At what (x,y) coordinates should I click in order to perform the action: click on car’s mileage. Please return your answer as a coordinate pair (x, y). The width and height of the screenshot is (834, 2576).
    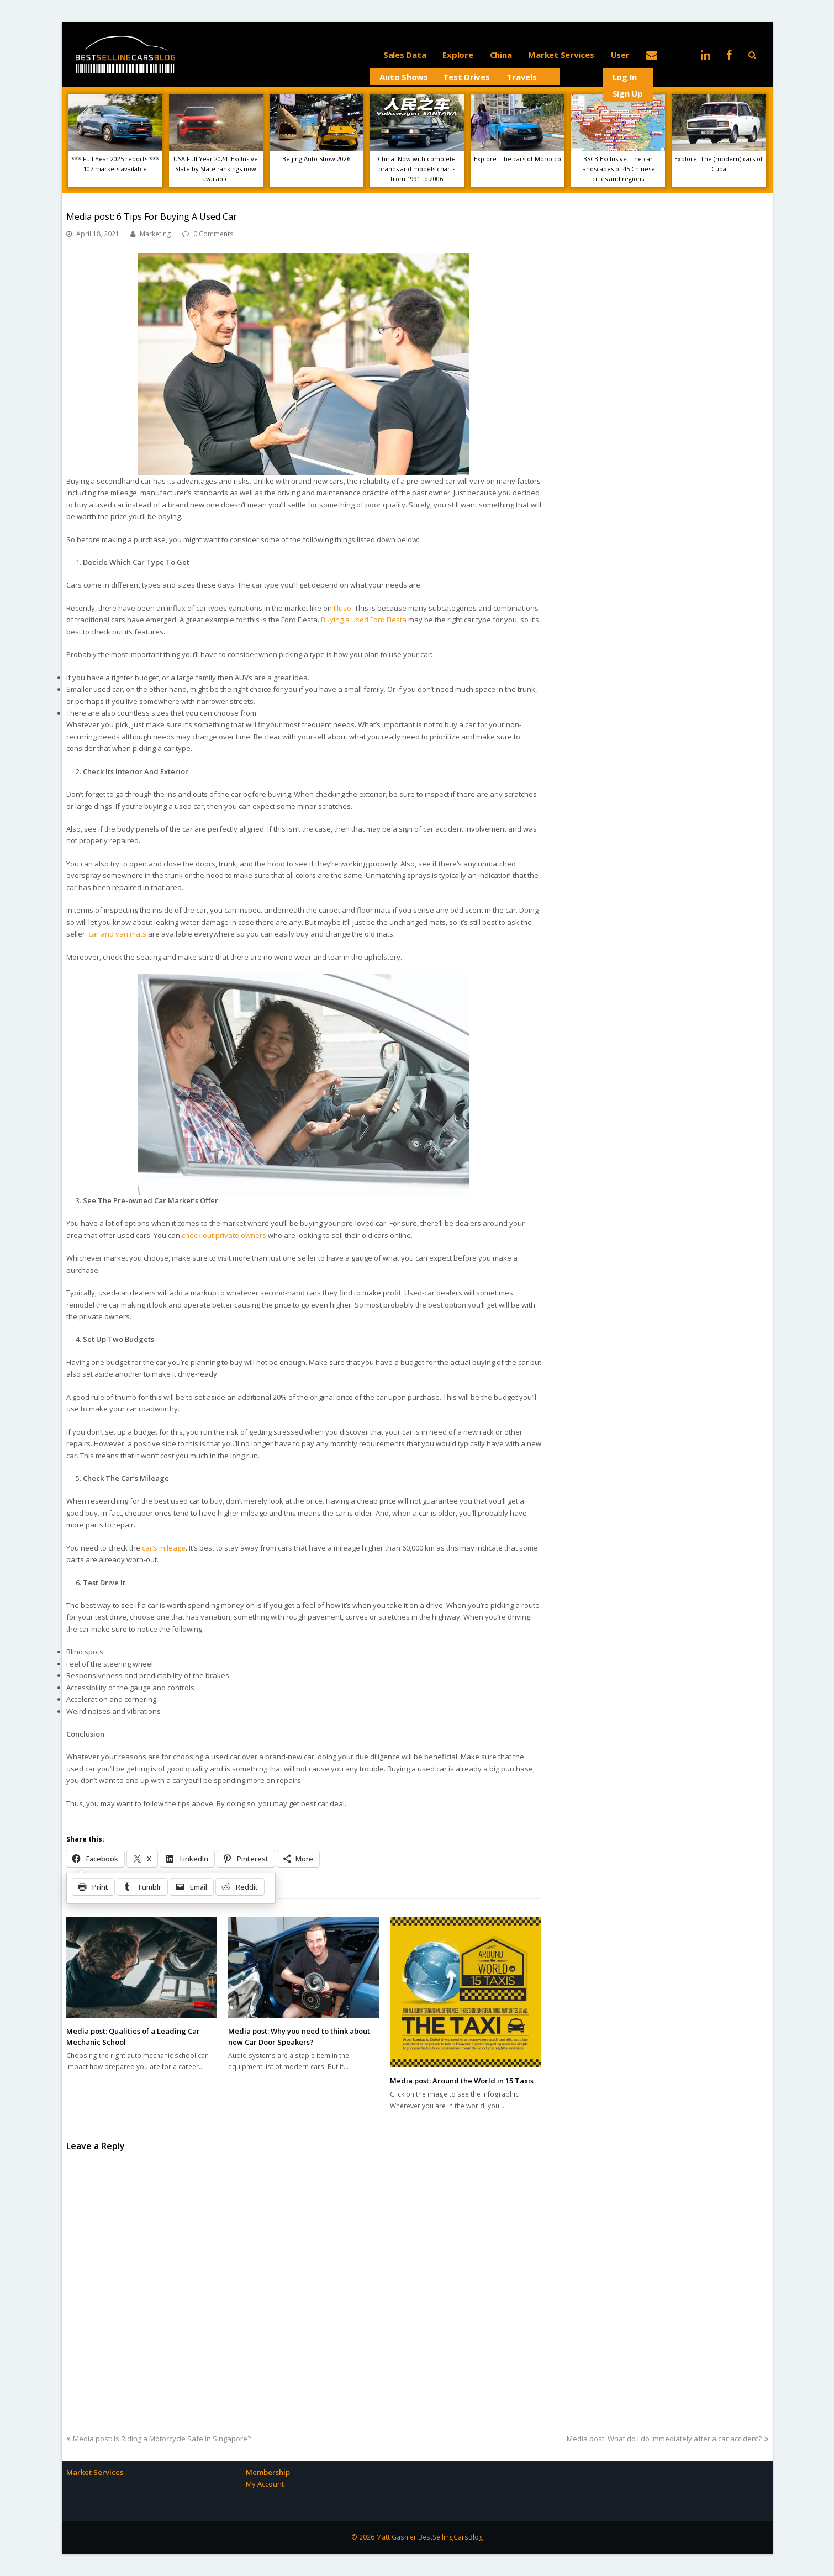
    Looking at the image, I should click on (164, 1548).